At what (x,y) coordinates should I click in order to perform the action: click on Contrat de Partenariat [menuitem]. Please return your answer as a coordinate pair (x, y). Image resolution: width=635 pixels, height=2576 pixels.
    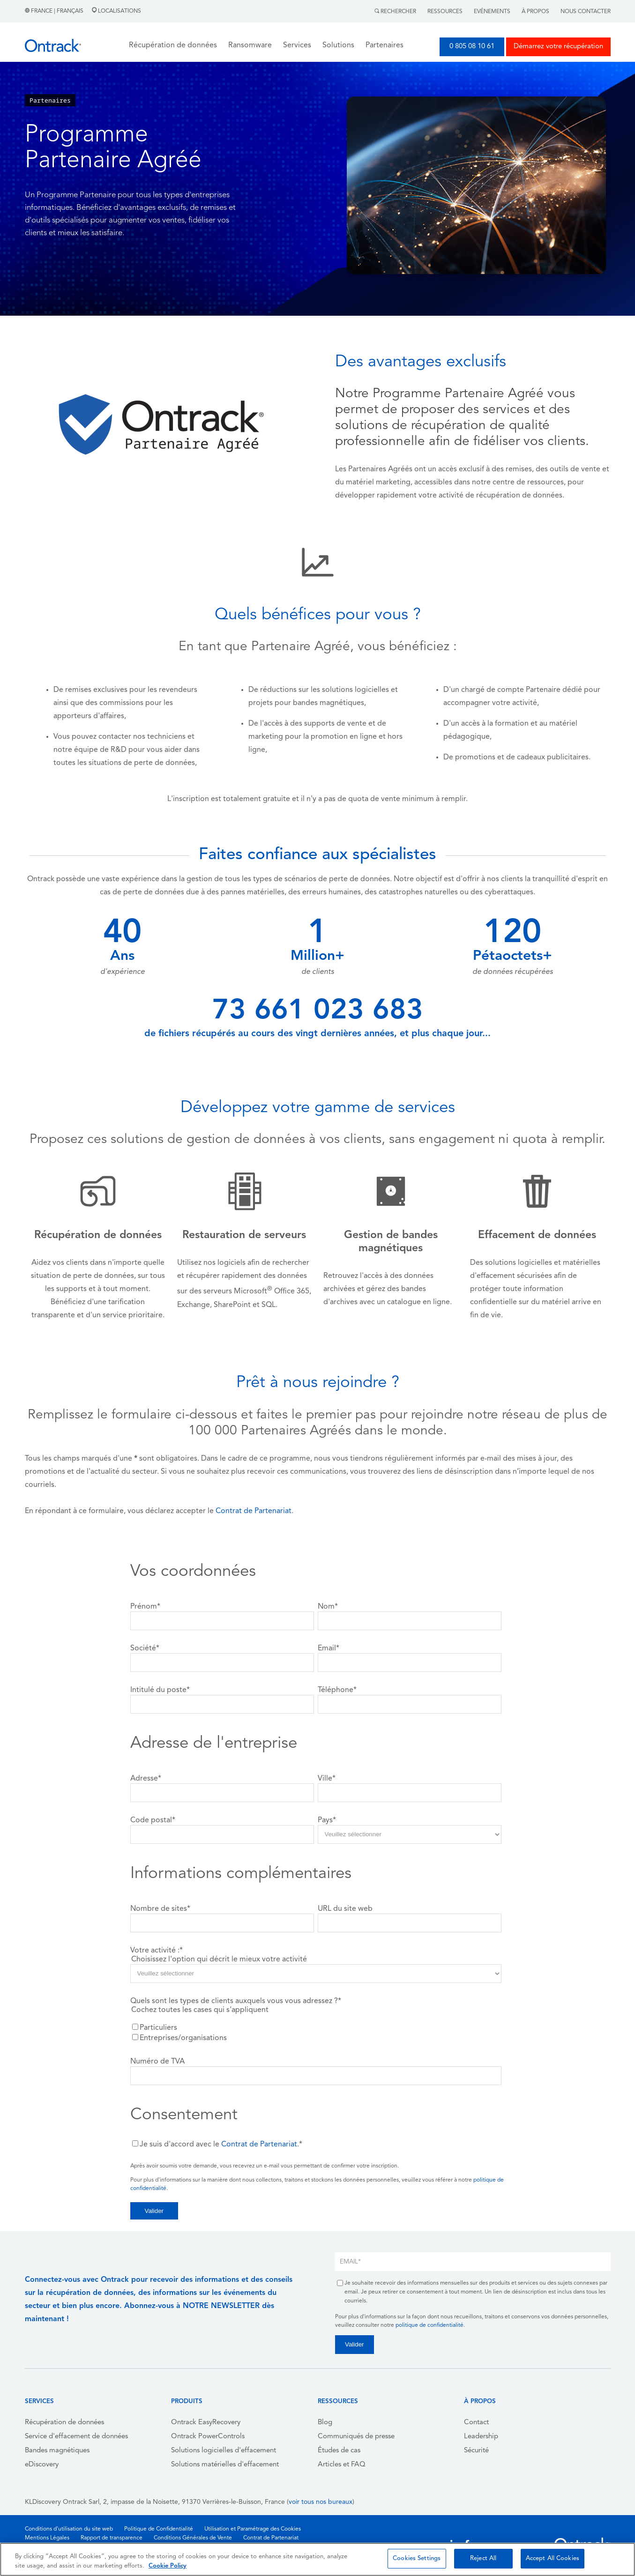
    Looking at the image, I should click on (271, 2538).